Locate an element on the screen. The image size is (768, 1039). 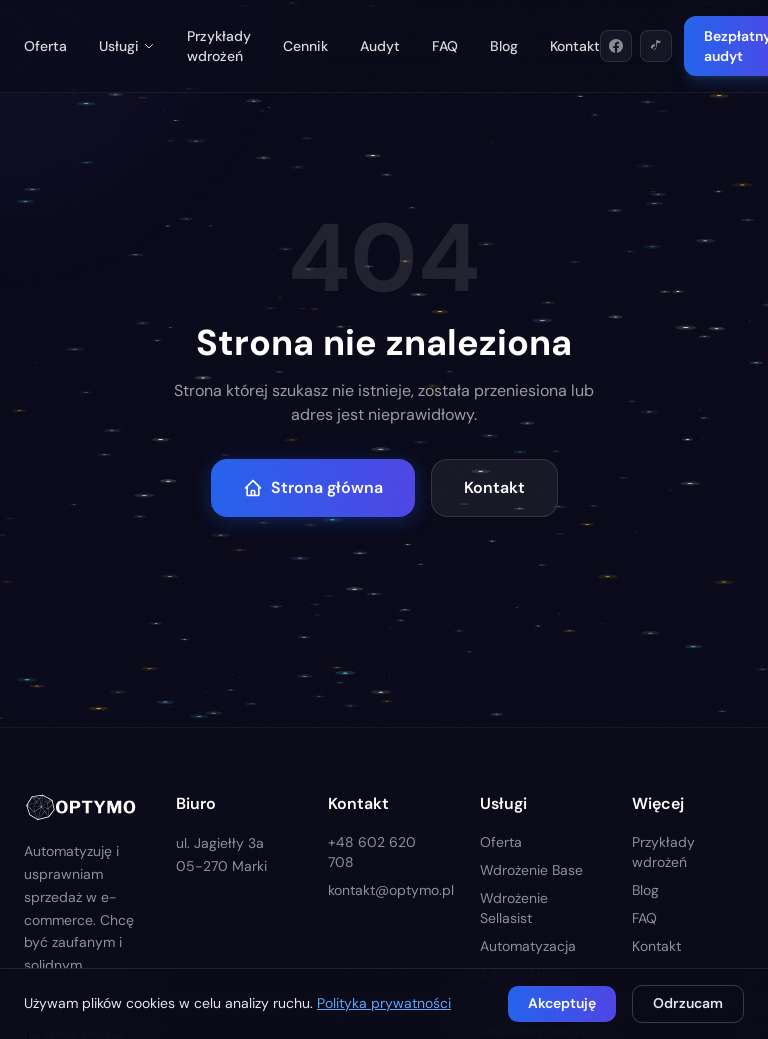
Audyt is located at coordinates (380, 46).